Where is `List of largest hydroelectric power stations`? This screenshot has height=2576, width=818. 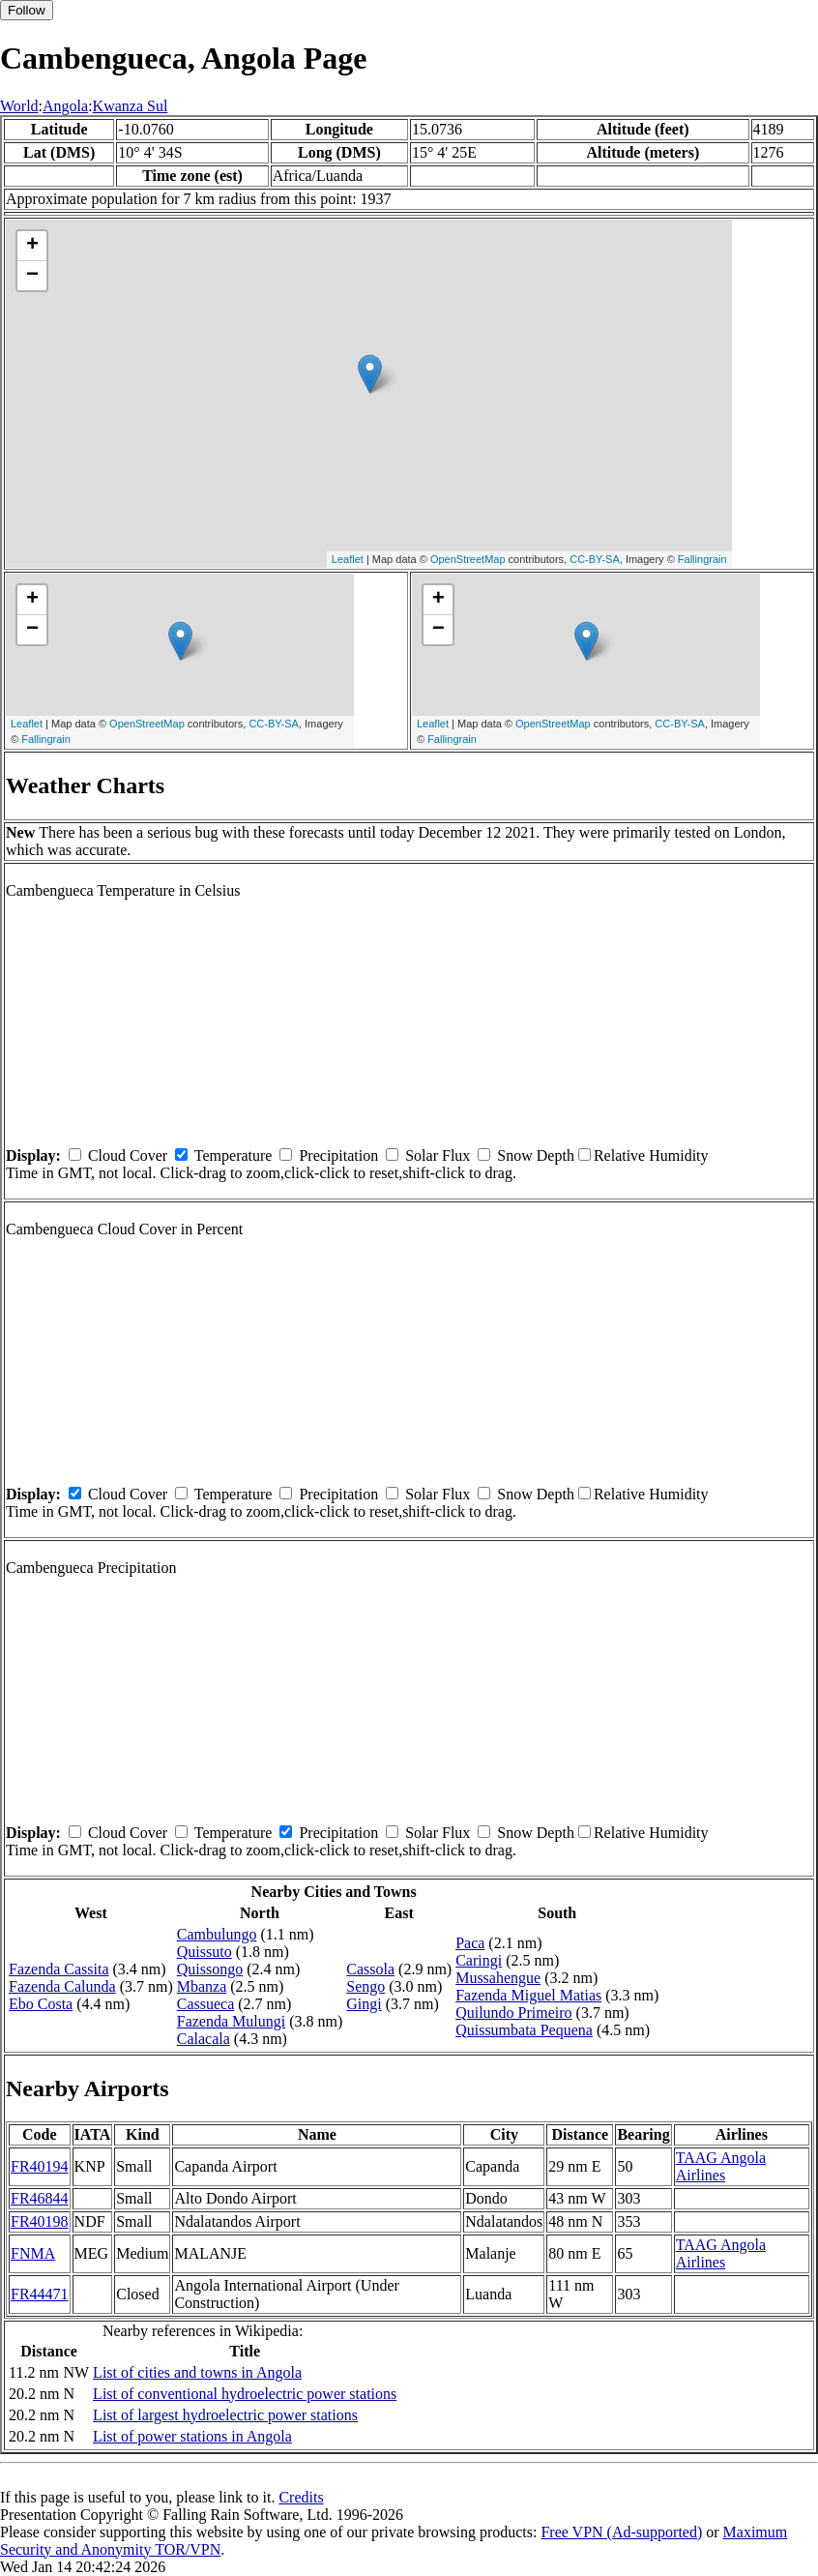 List of largest hydroelectric power stations is located at coordinates (225, 2415).